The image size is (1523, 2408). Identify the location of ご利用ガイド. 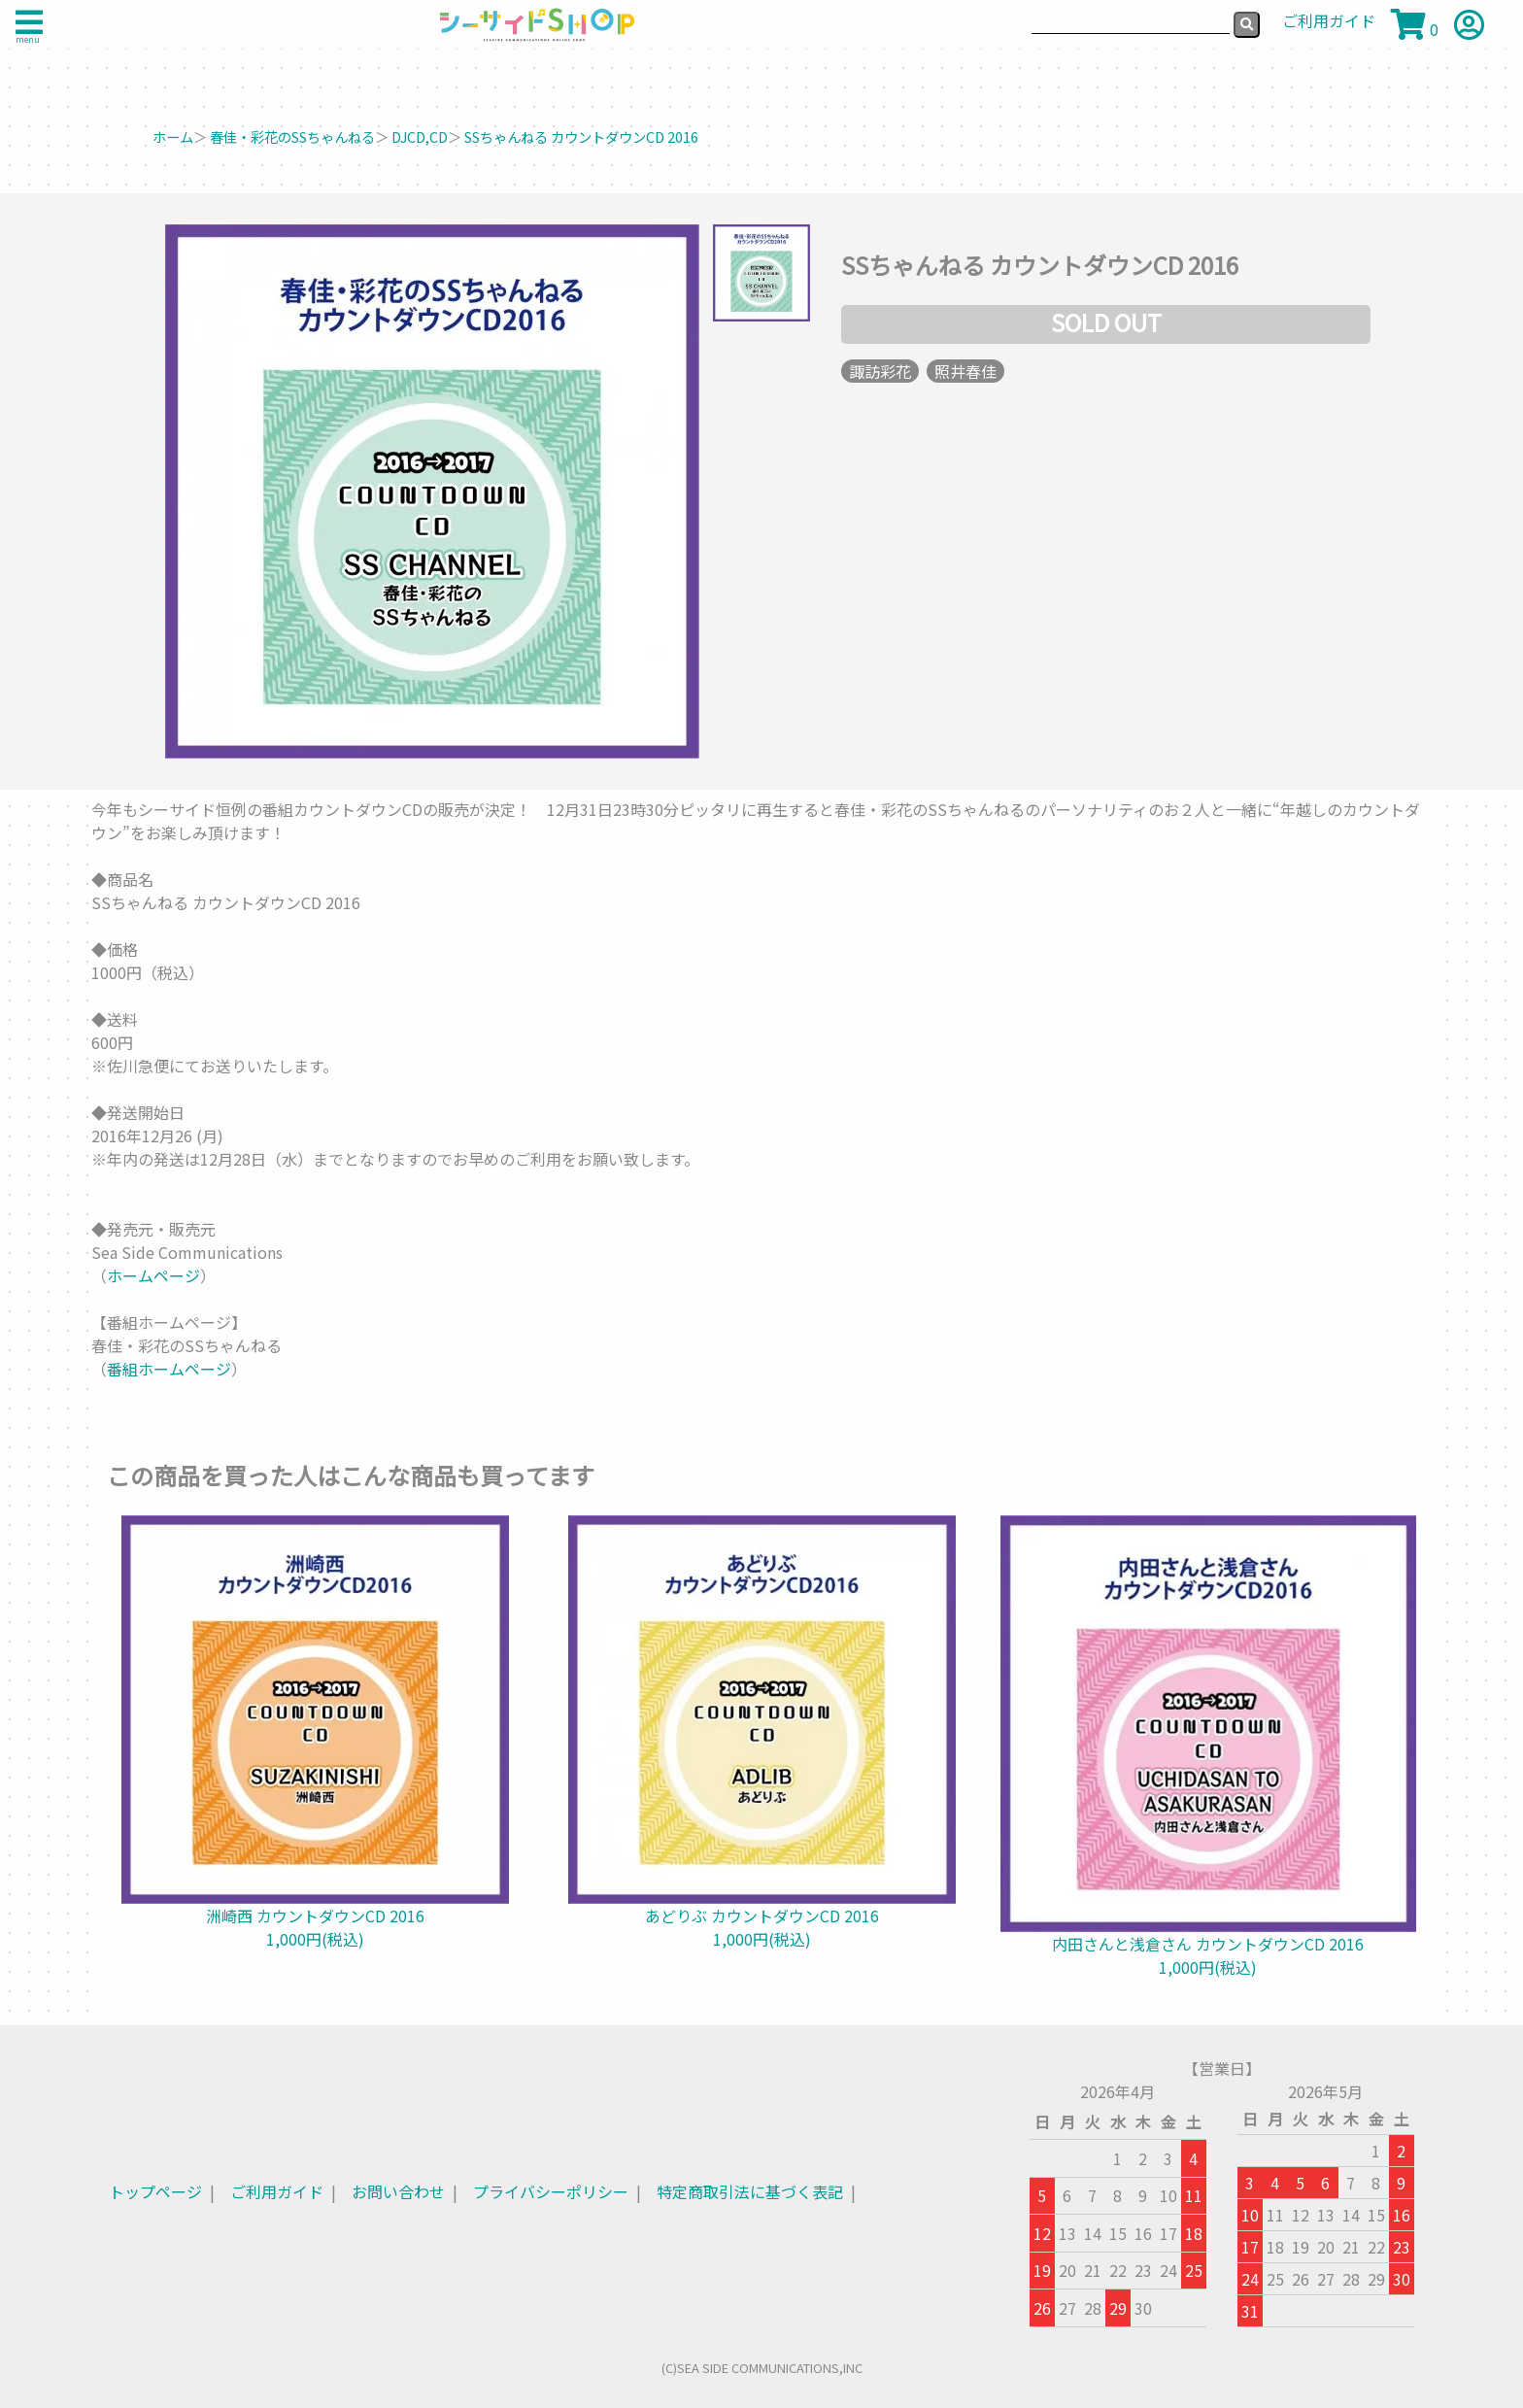
(276, 2191).